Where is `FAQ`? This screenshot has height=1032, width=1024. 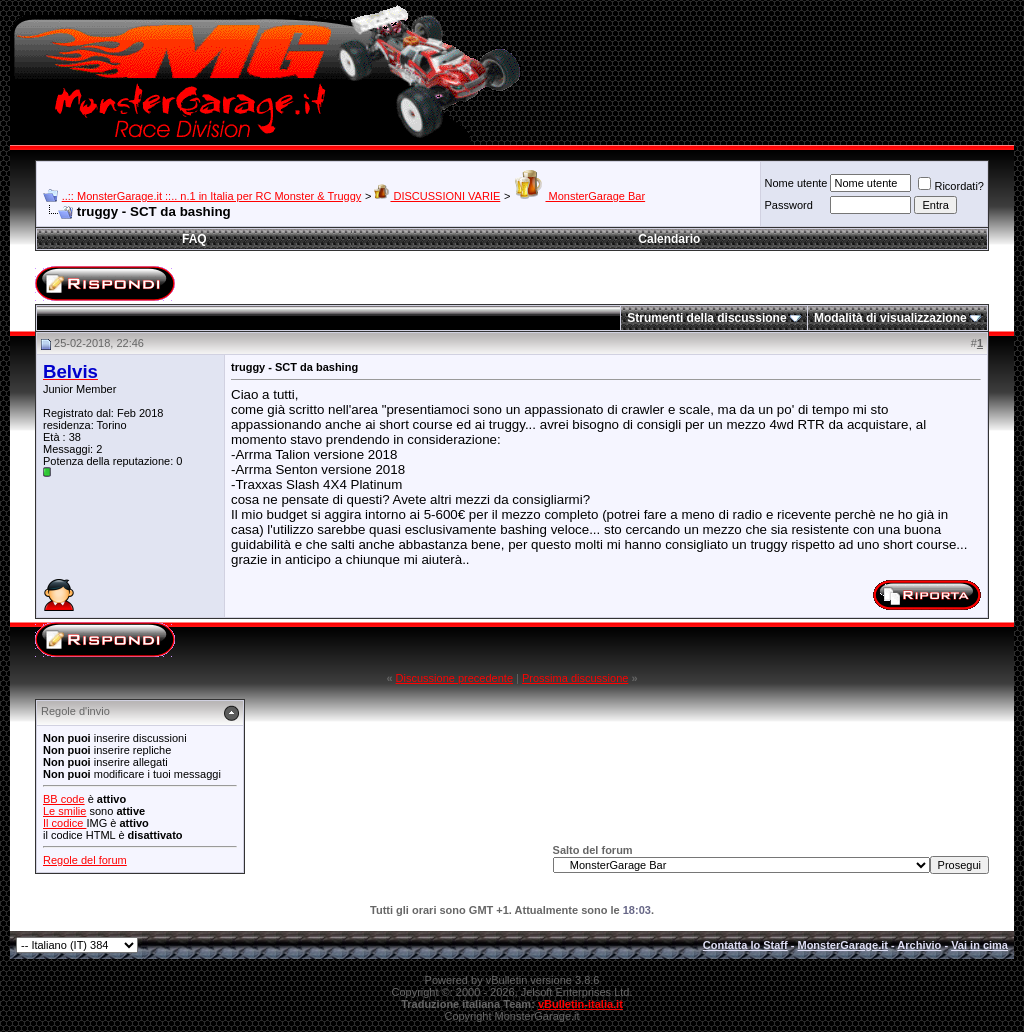 FAQ is located at coordinates (194, 239).